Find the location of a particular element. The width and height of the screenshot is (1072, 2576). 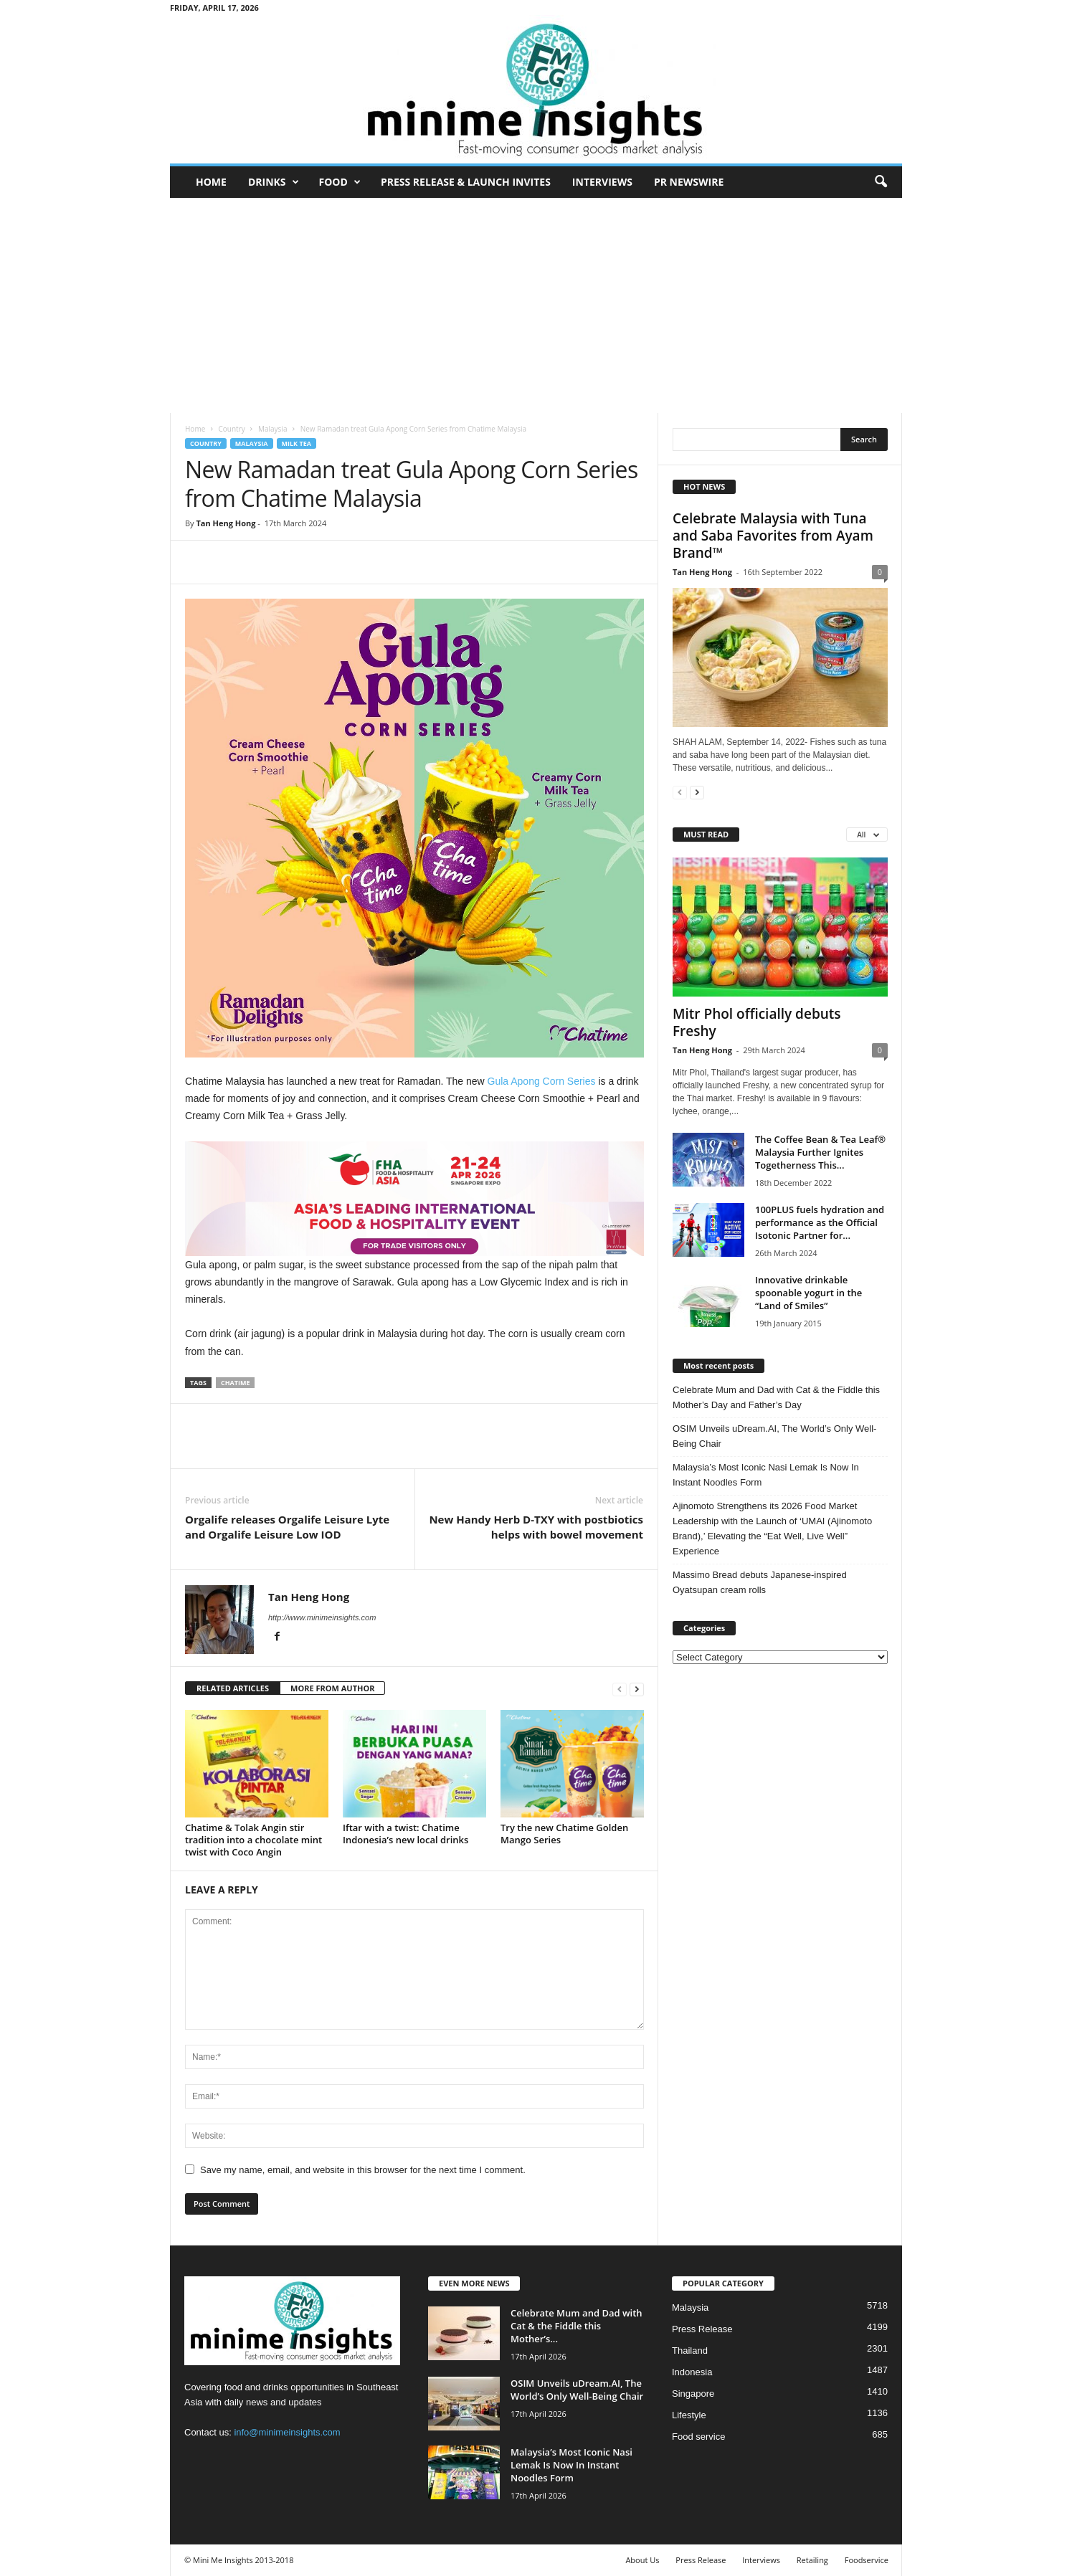

Indonesia is located at coordinates (692, 2372).